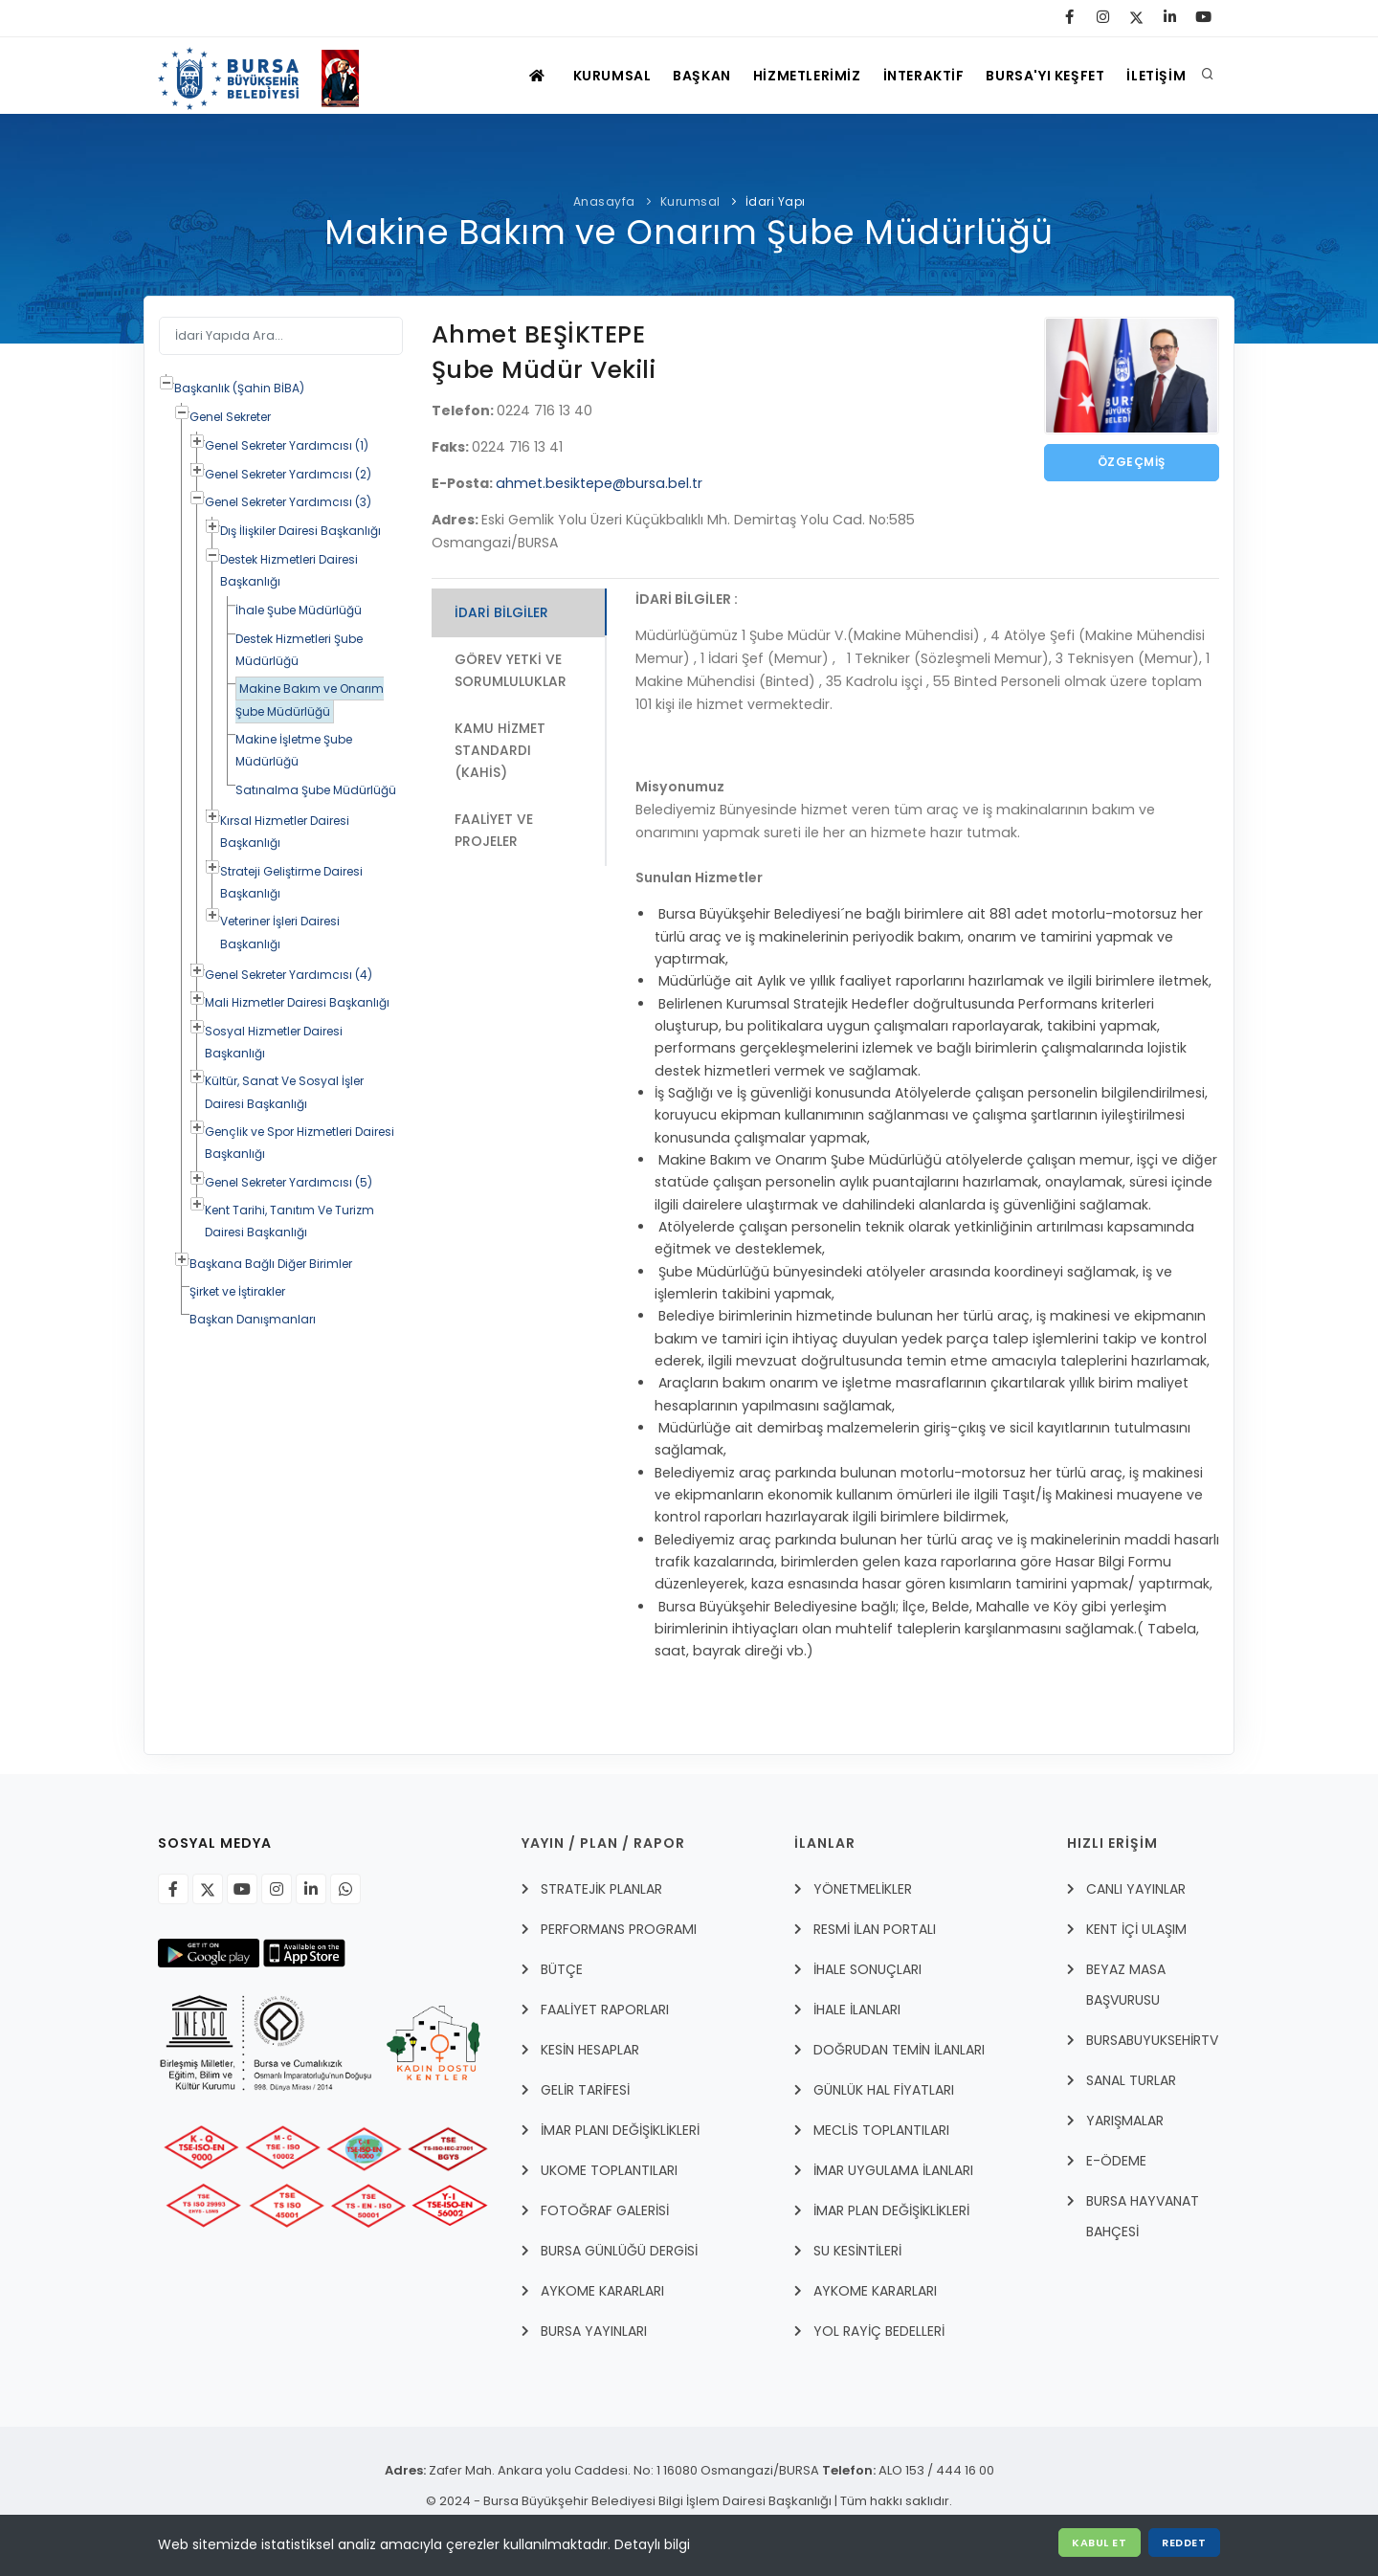  What do you see at coordinates (911, 75) in the screenshot?
I see `İNTERAKTİF [İNTERAKTİF HİZMETLER]` at bounding box center [911, 75].